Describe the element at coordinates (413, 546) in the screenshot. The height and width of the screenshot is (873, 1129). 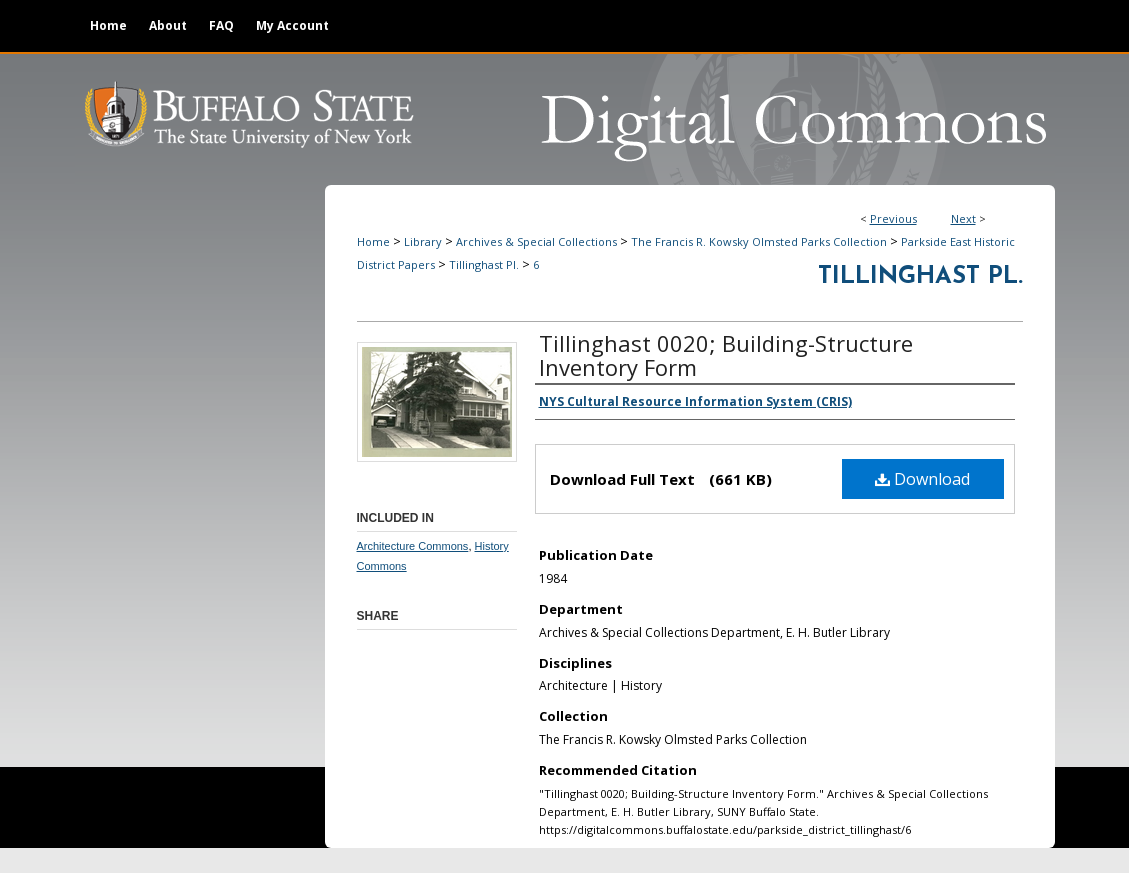
I see `Architecture Commons` at that location.